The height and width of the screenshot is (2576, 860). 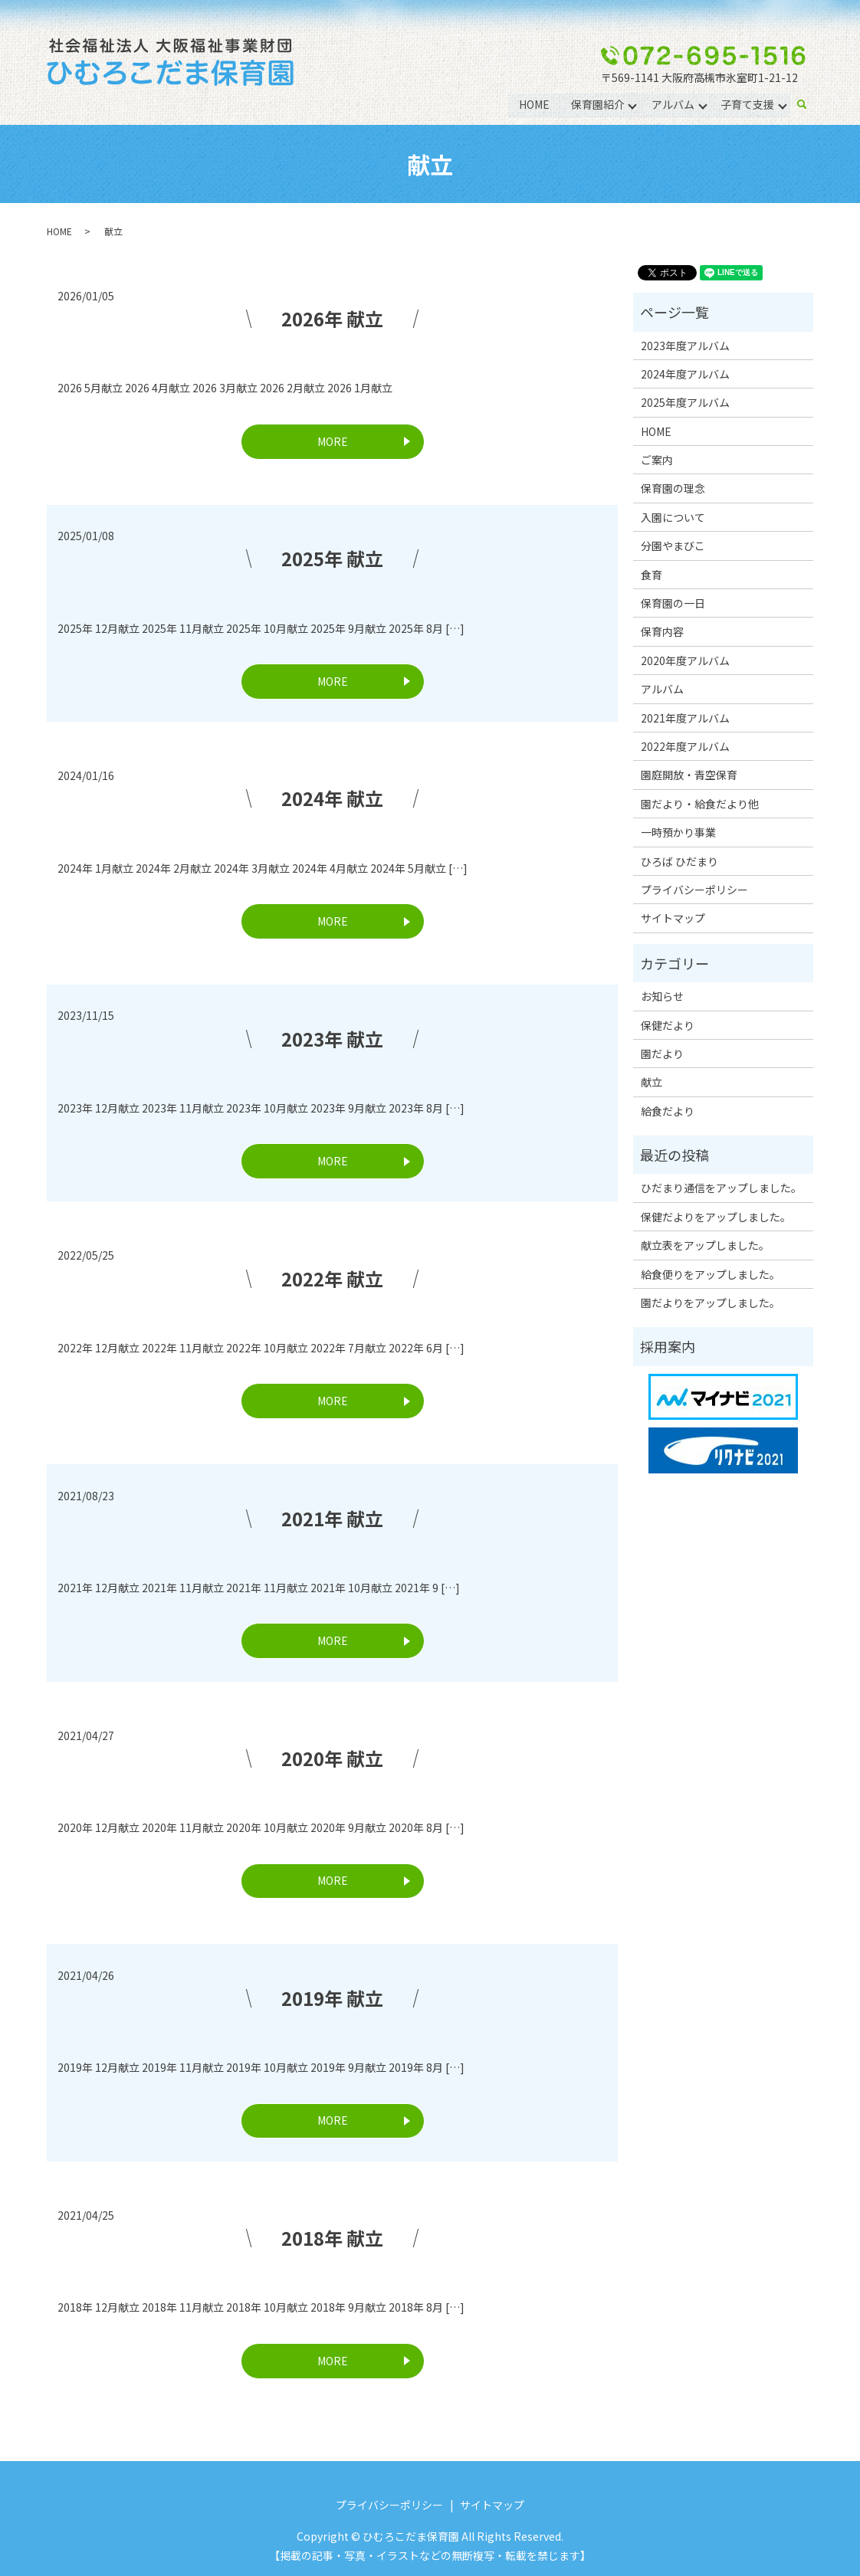 I want to click on 食育, so click(x=651, y=574).